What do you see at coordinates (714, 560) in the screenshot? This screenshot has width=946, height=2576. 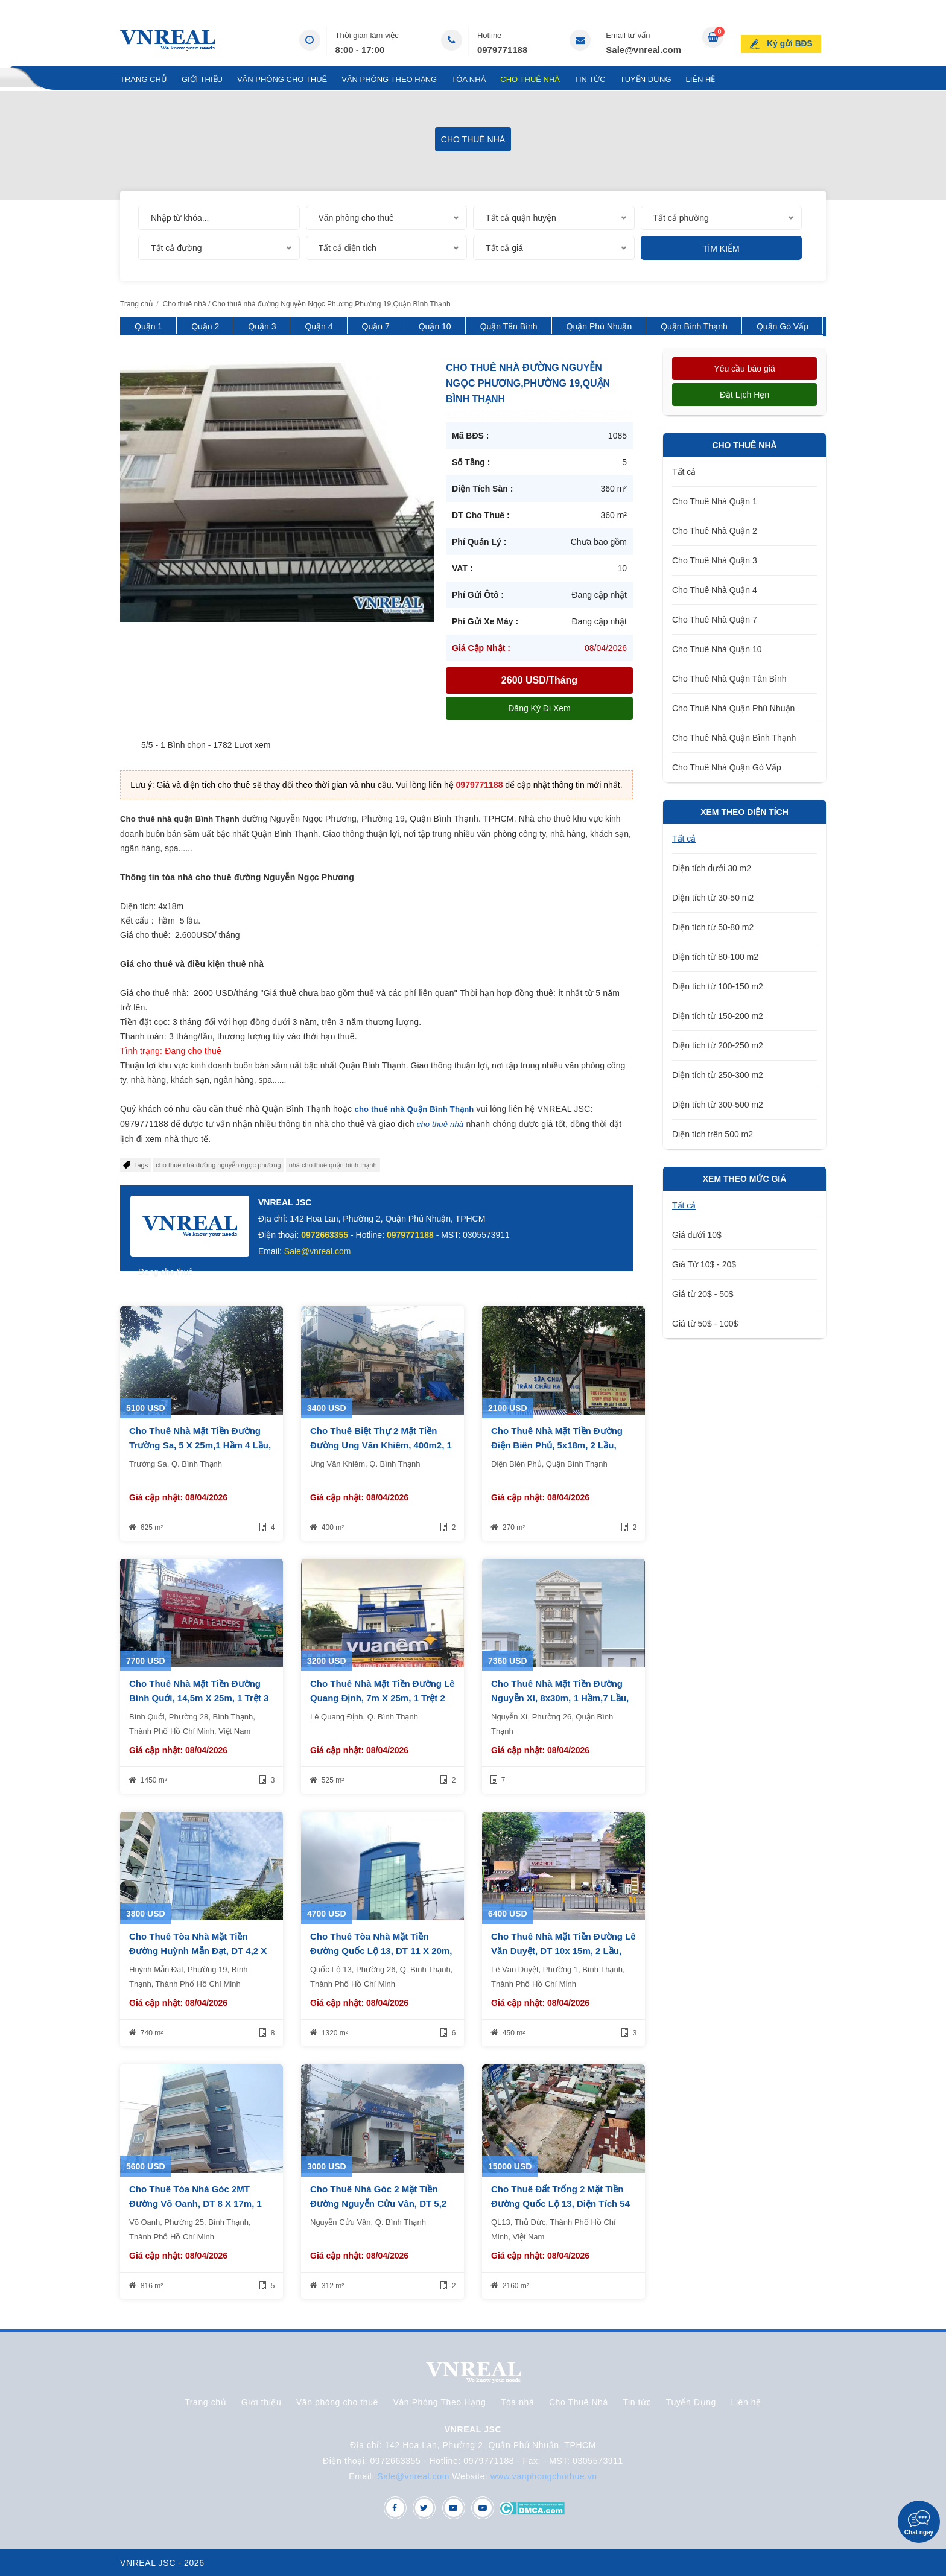 I see `Cho Thuê Nhà Quận 3` at bounding box center [714, 560].